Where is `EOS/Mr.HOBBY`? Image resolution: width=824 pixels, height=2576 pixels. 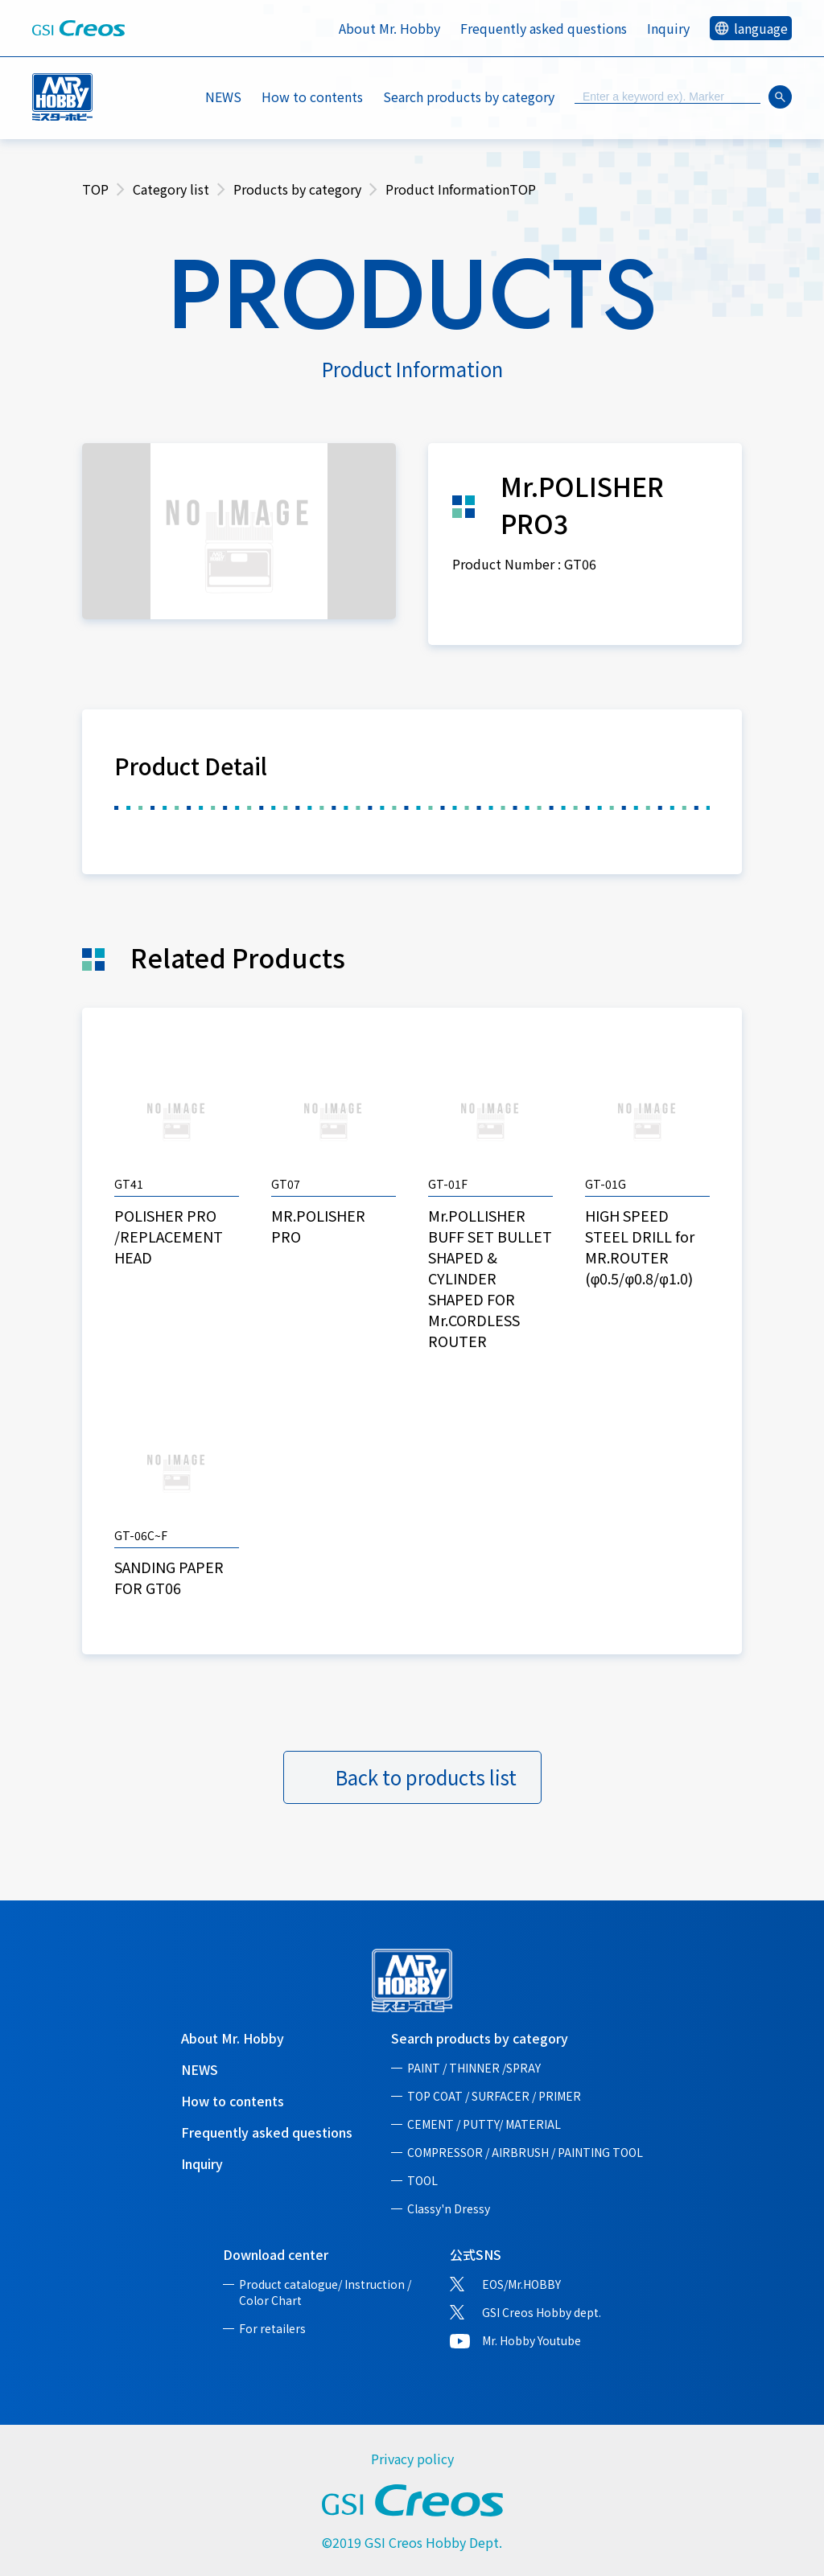 EOS/Mr.HOBBY is located at coordinates (521, 2284).